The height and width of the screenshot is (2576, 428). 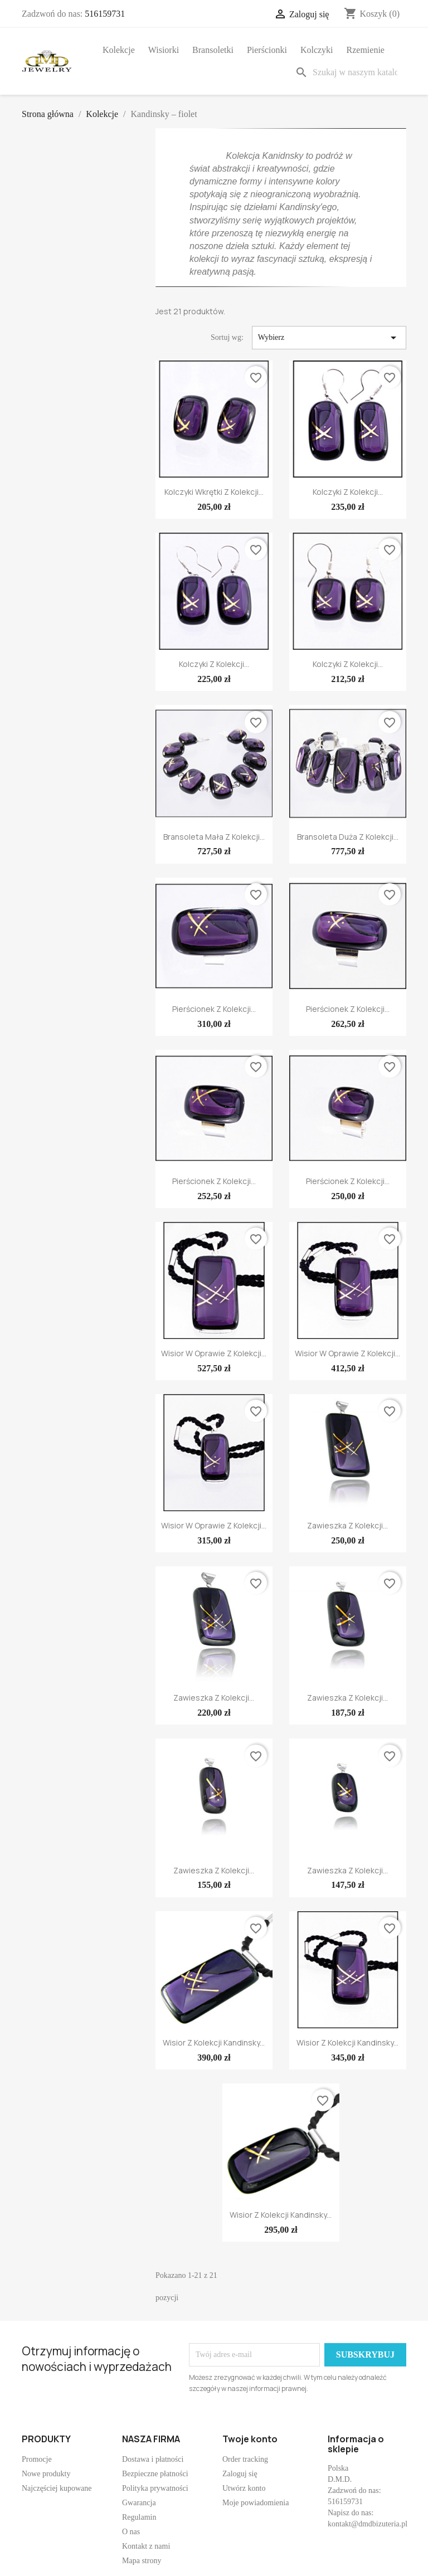 I want to click on Wisior z kolekcji Kandinsky..., so click(x=214, y=2042).